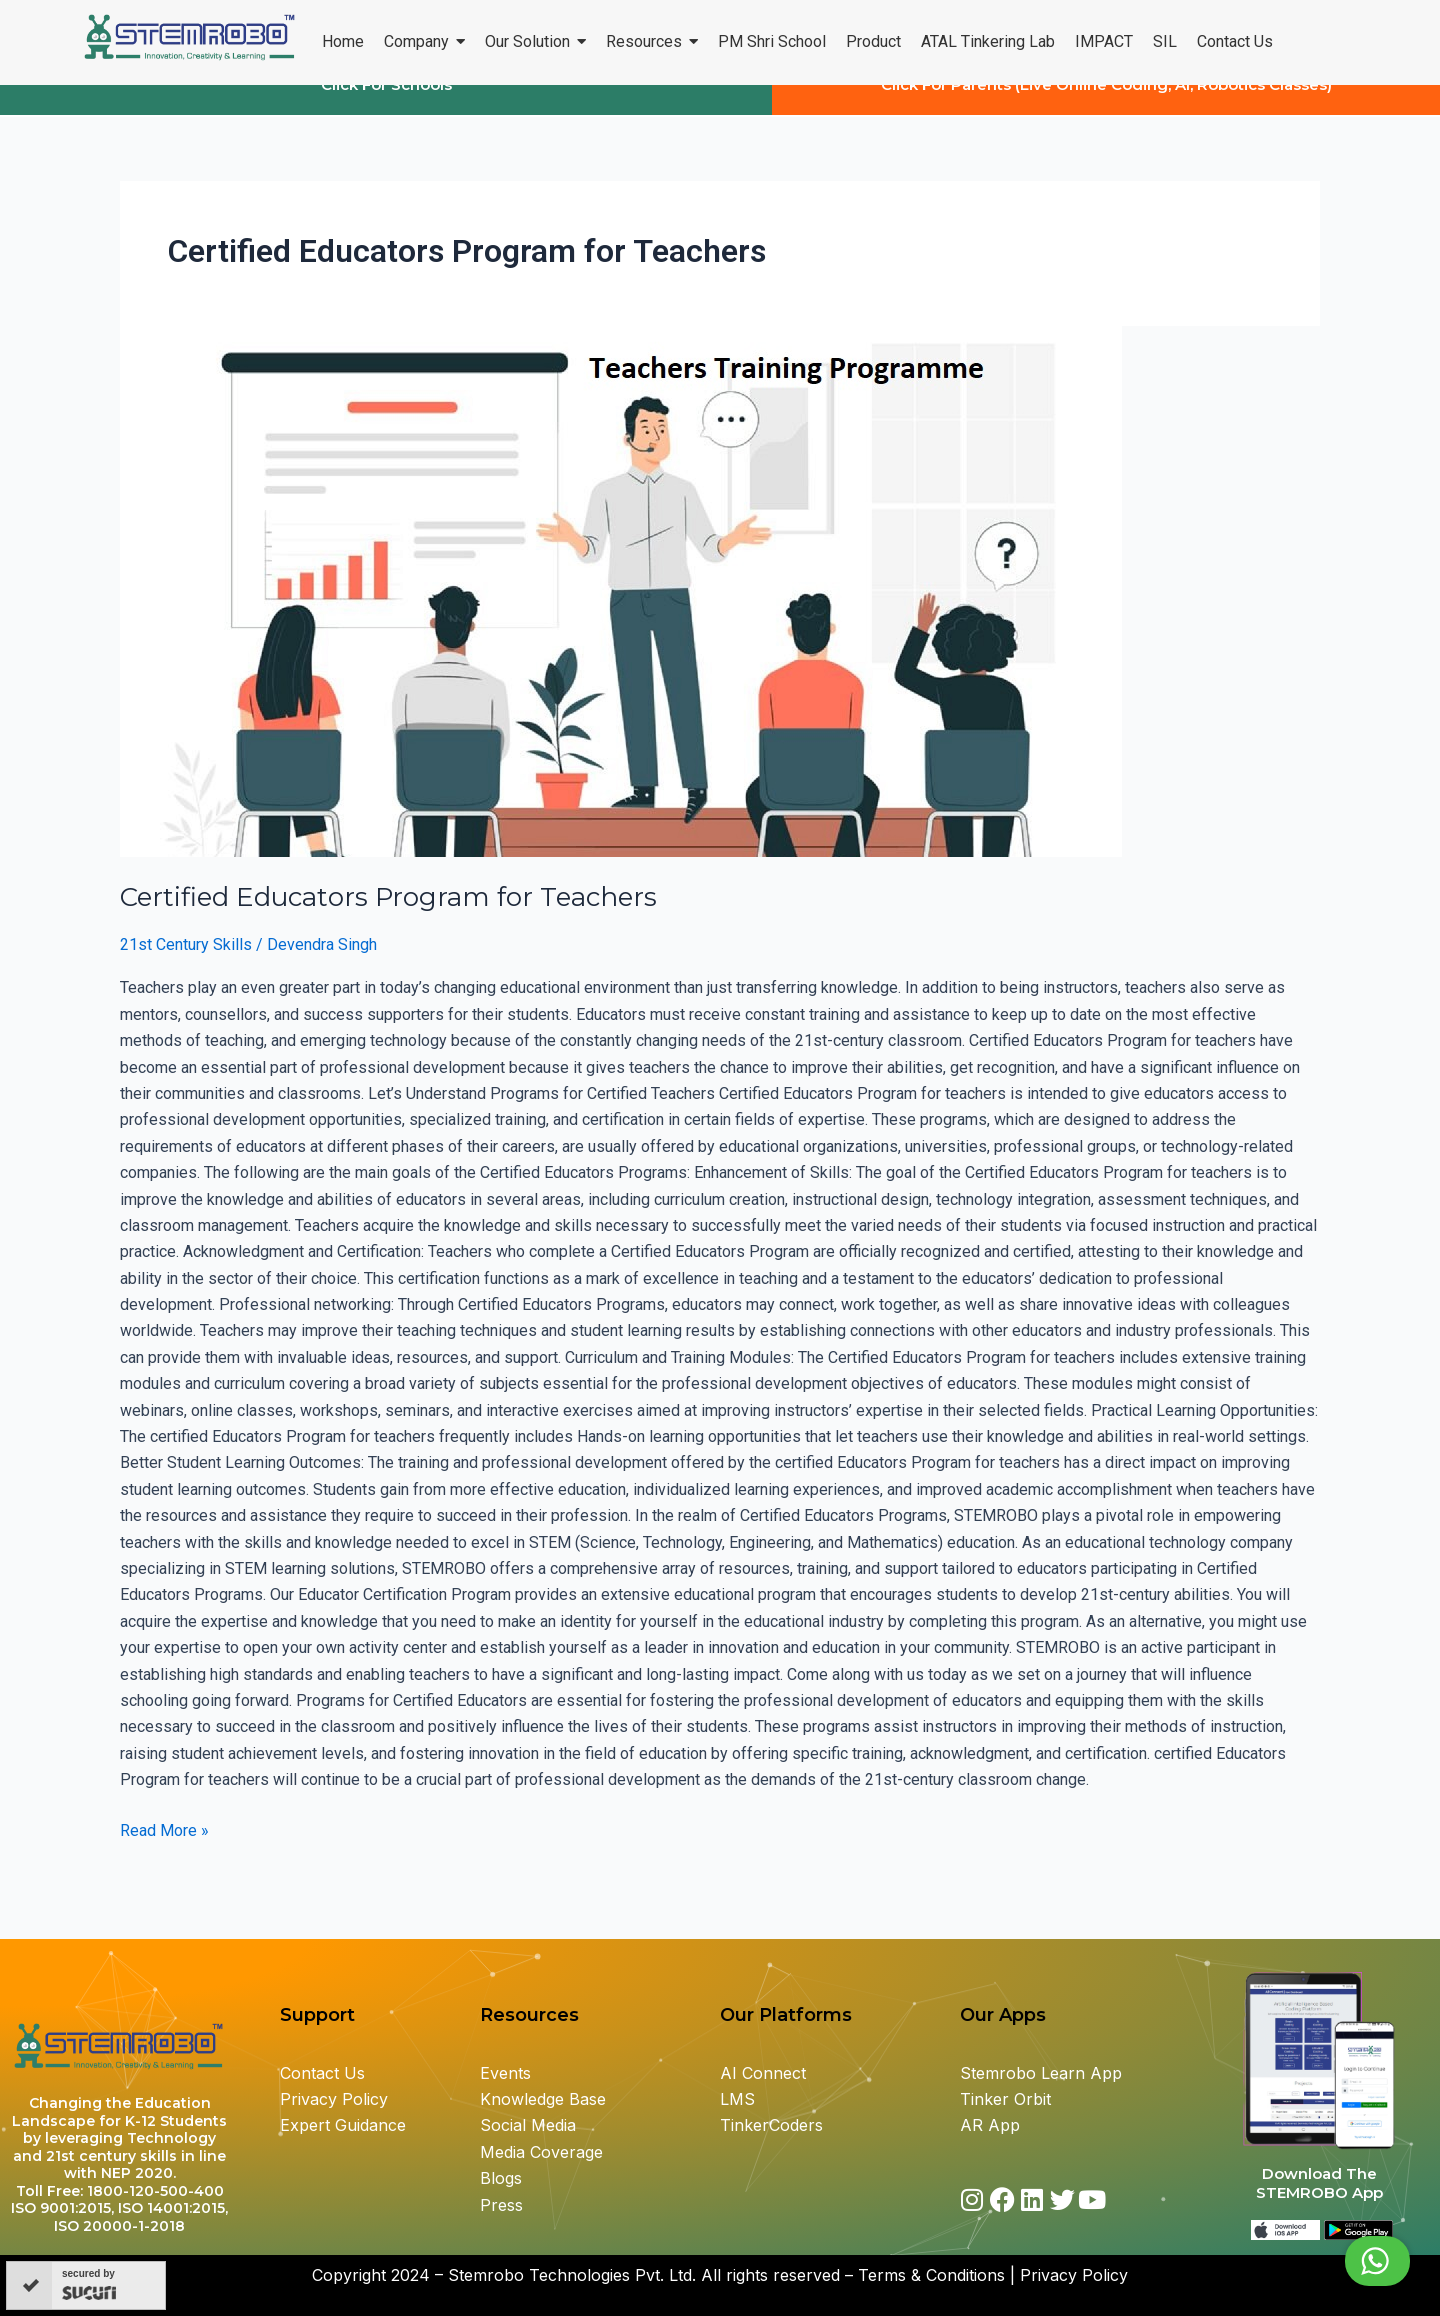 This screenshot has height=2316, width=1440. Describe the element at coordinates (334, 2099) in the screenshot. I see `Privacy Policy` at that location.